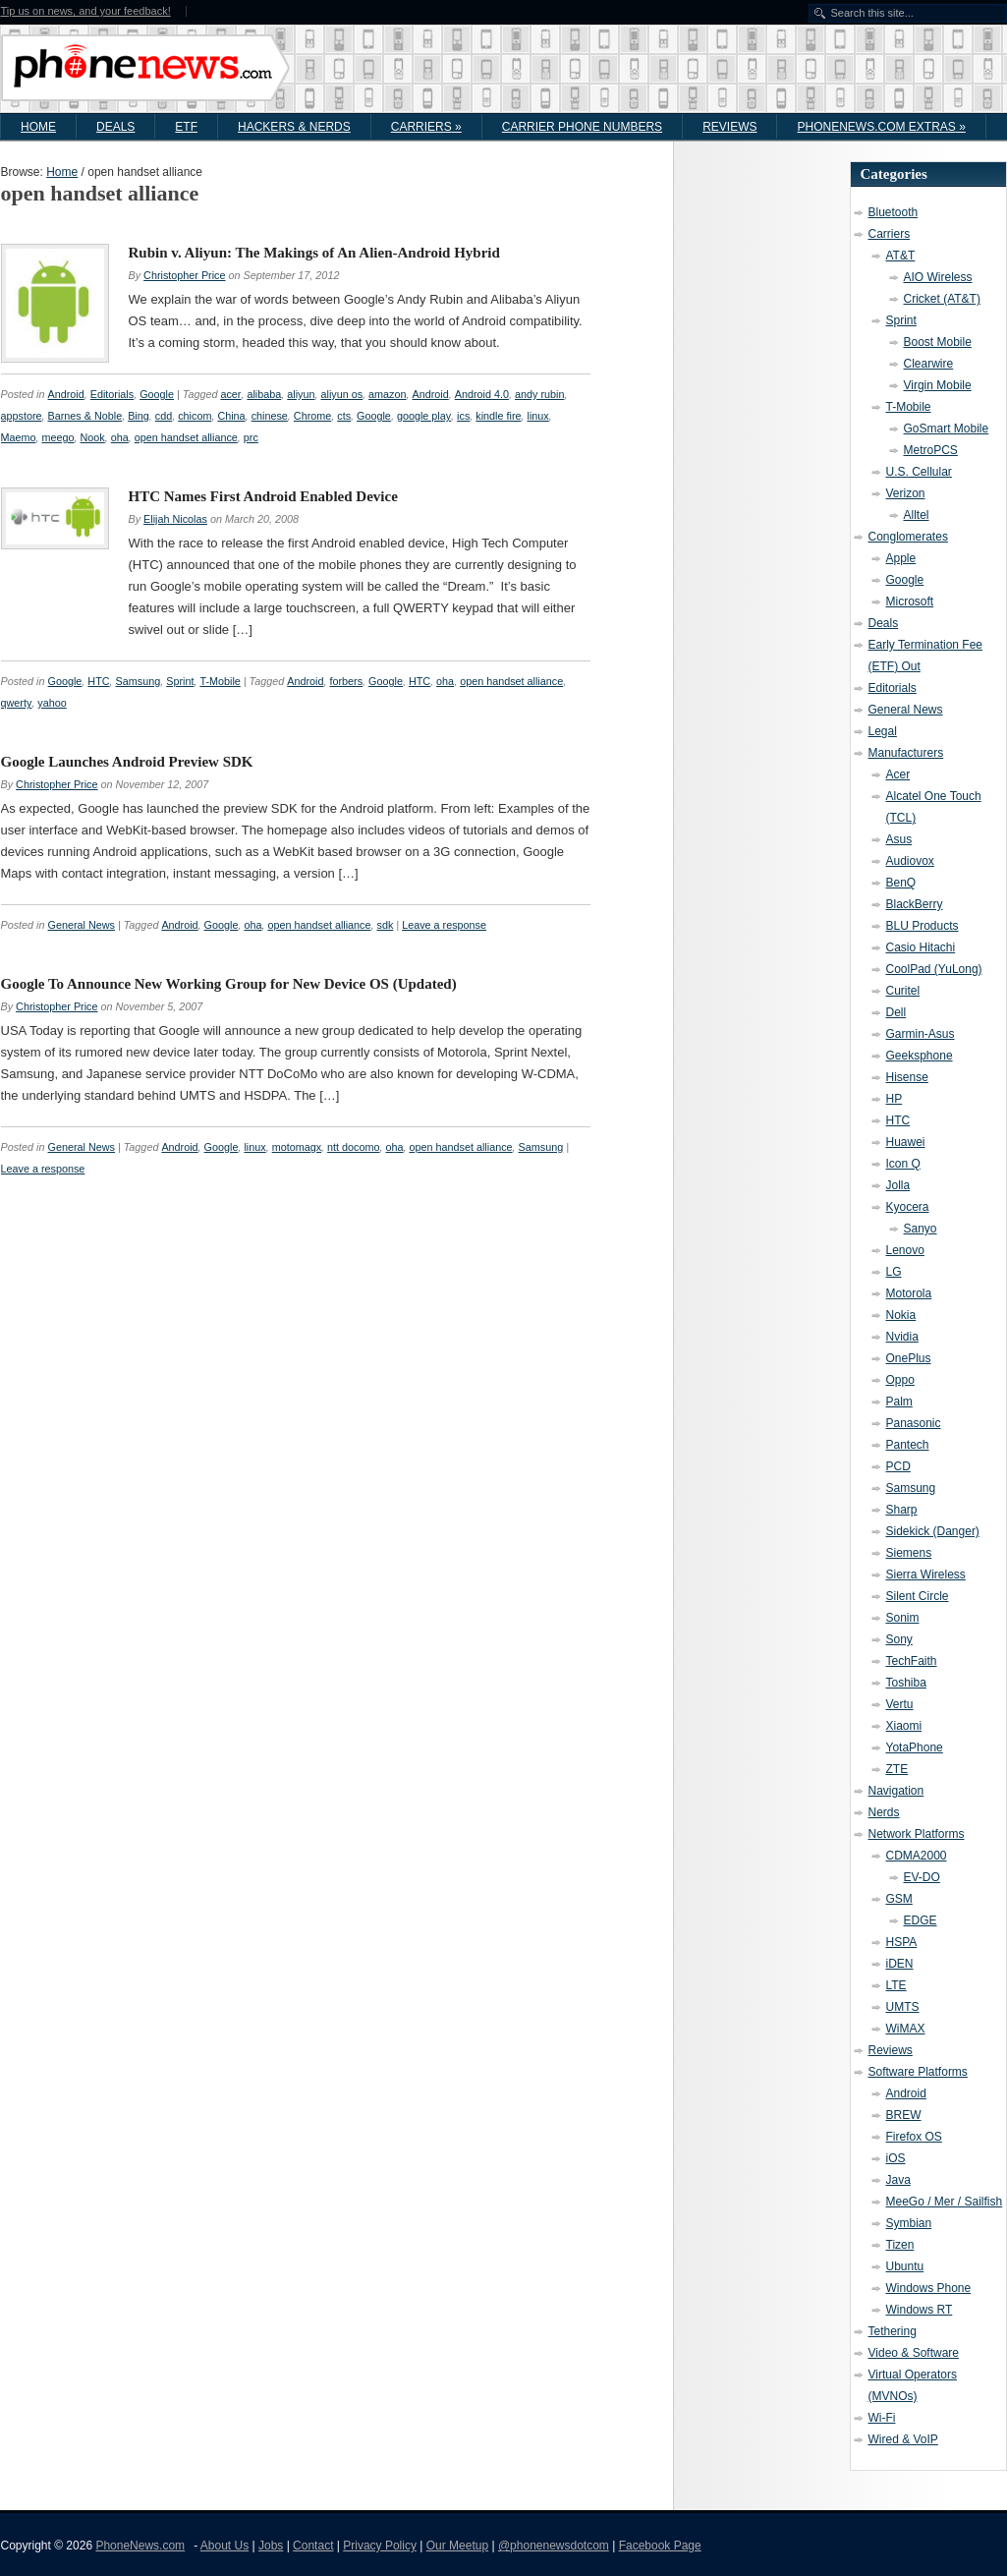 Image resolution: width=1007 pixels, height=2576 pixels. What do you see at coordinates (312, 416) in the screenshot?
I see `Chrome` at bounding box center [312, 416].